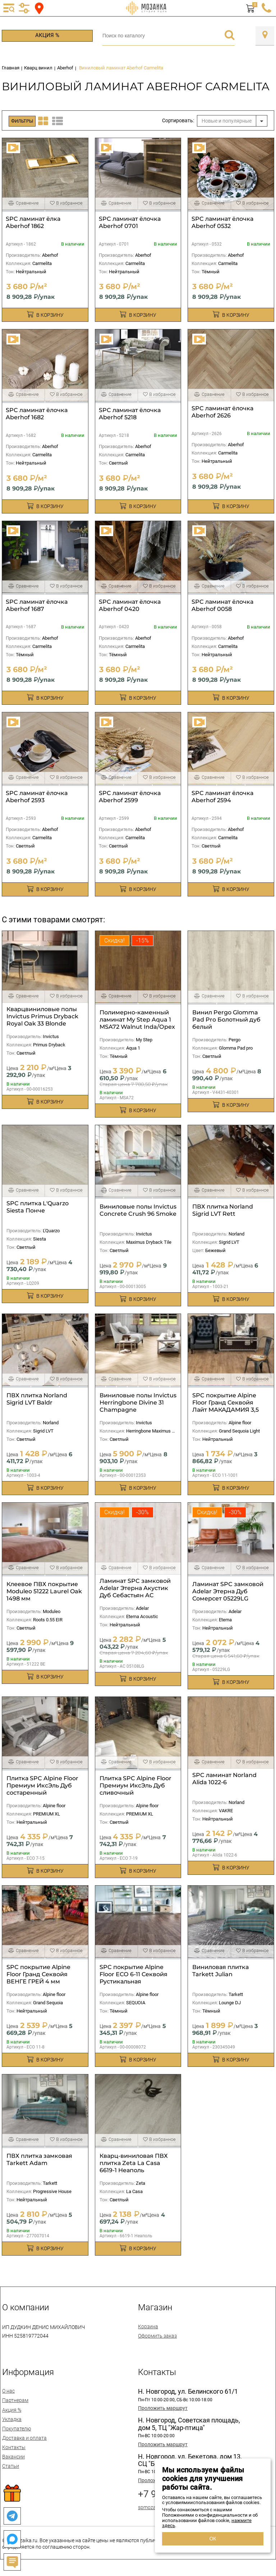  Describe the element at coordinates (8, 2391) in the screenshot. I see `О нас` at that location.